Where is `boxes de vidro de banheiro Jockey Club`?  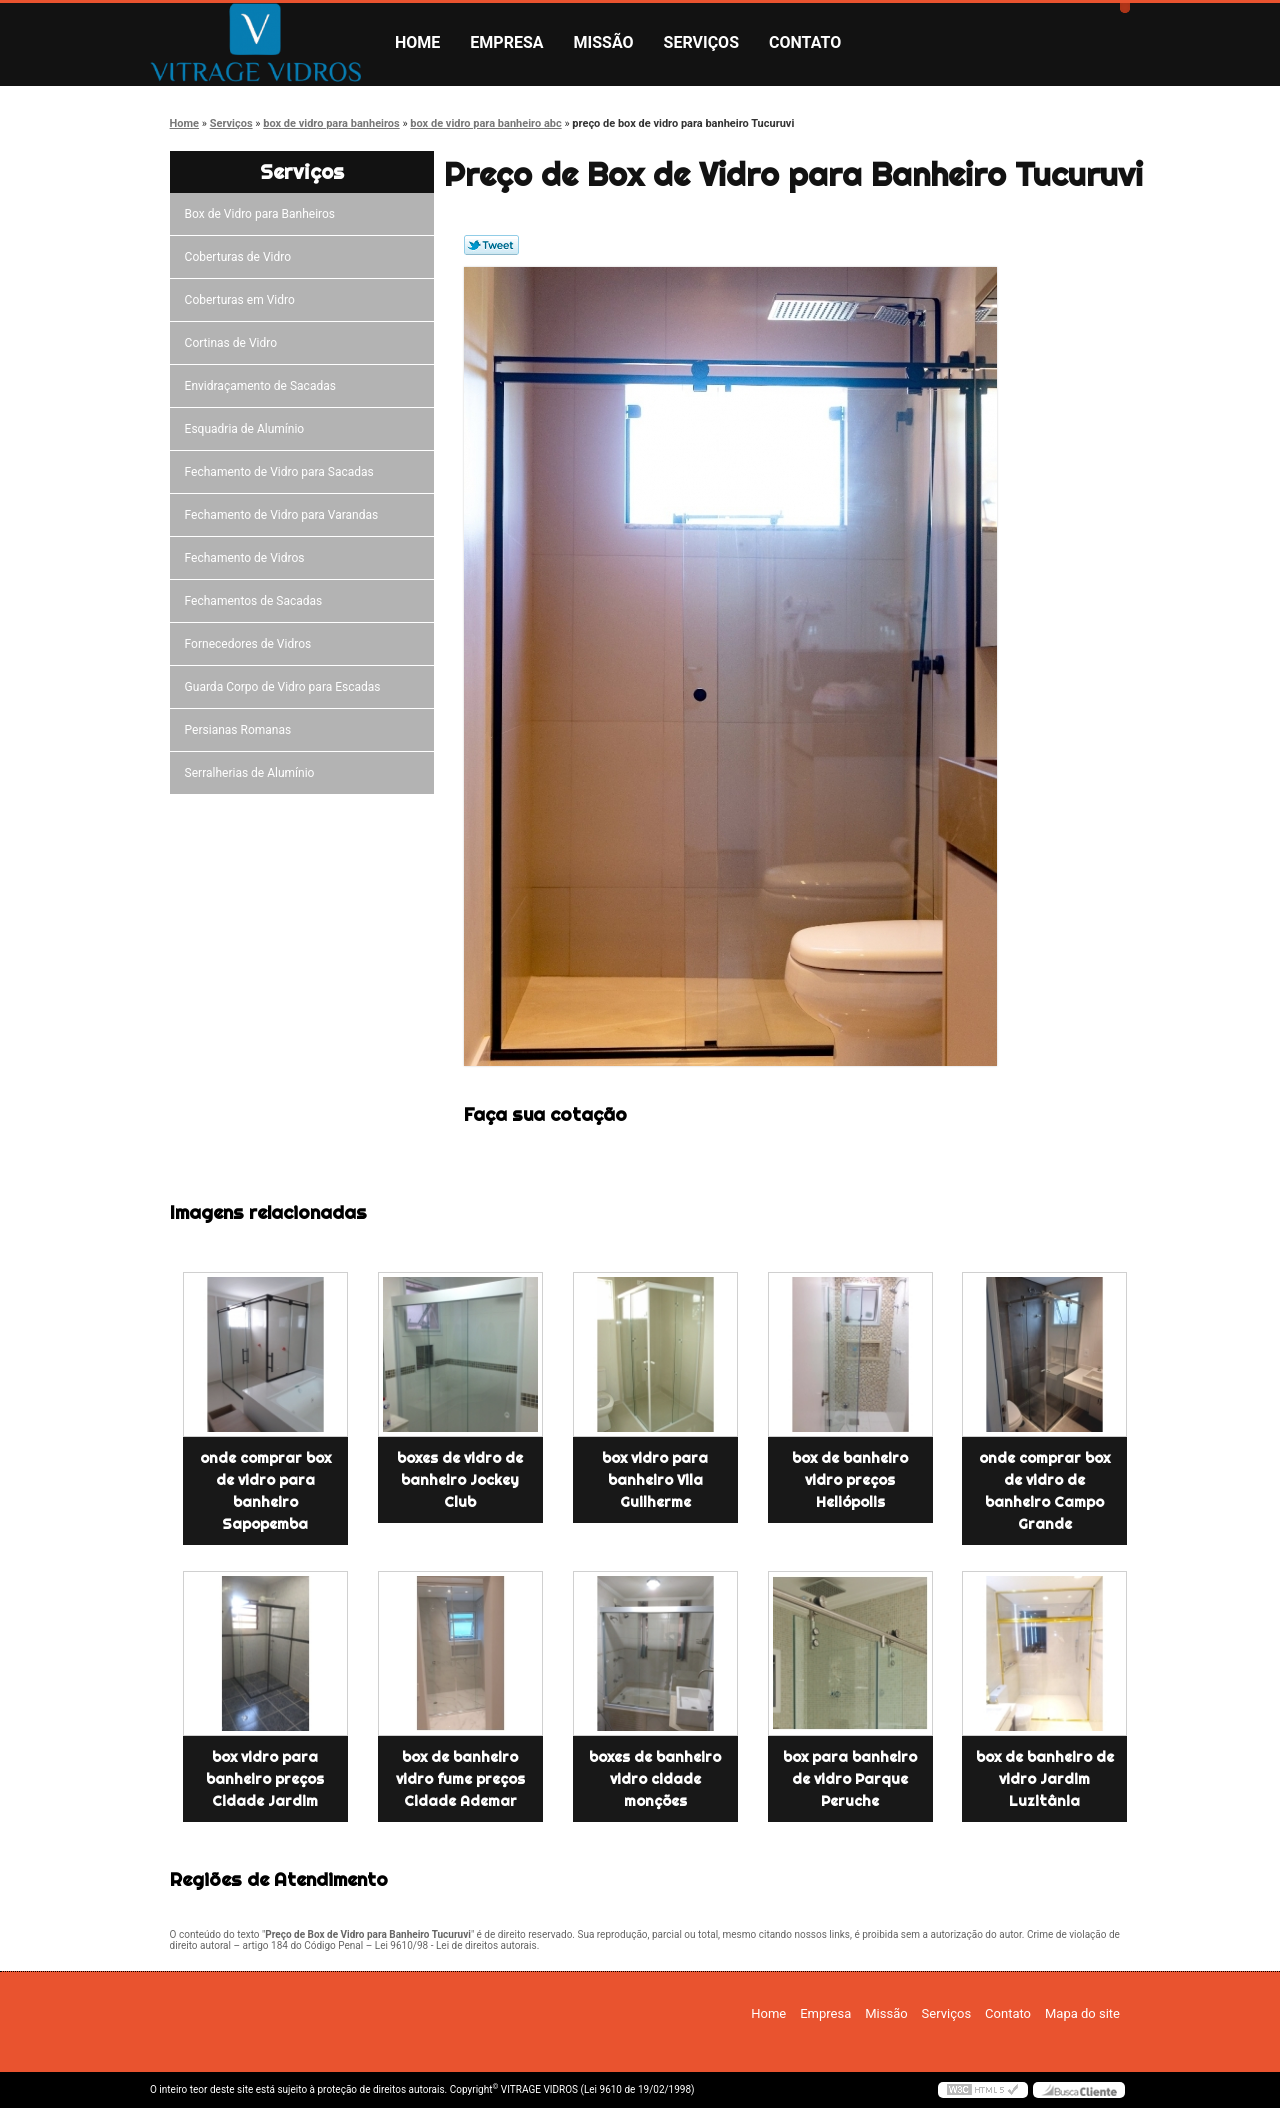
boxes de vidro de banheiro Jockey Club is located at coordinates (460, 1480).